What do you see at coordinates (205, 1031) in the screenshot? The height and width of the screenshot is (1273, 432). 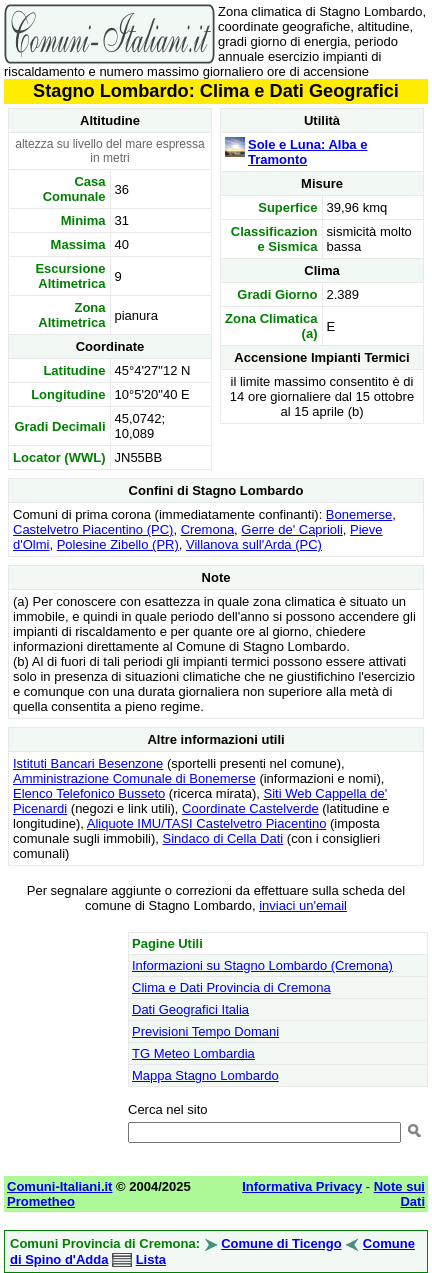 I see `Previsioni Tempo Domani` at bounding box center [205, 1031].